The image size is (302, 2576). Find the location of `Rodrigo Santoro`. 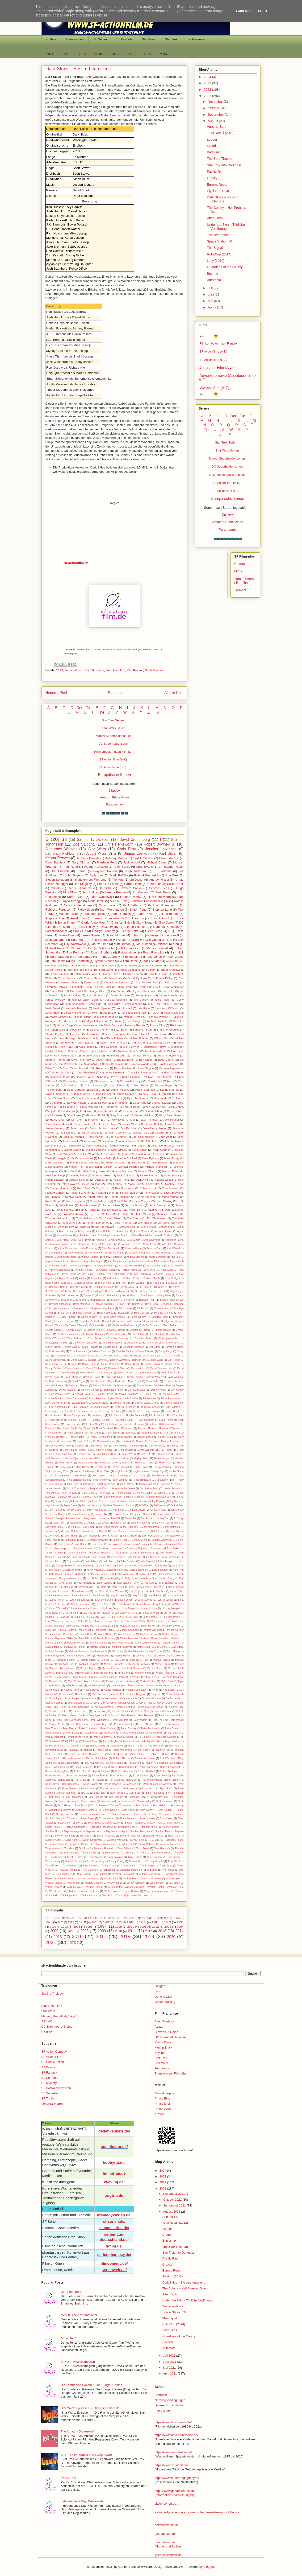

Rodrigo Santoro is located at coordinates (119, 1775).